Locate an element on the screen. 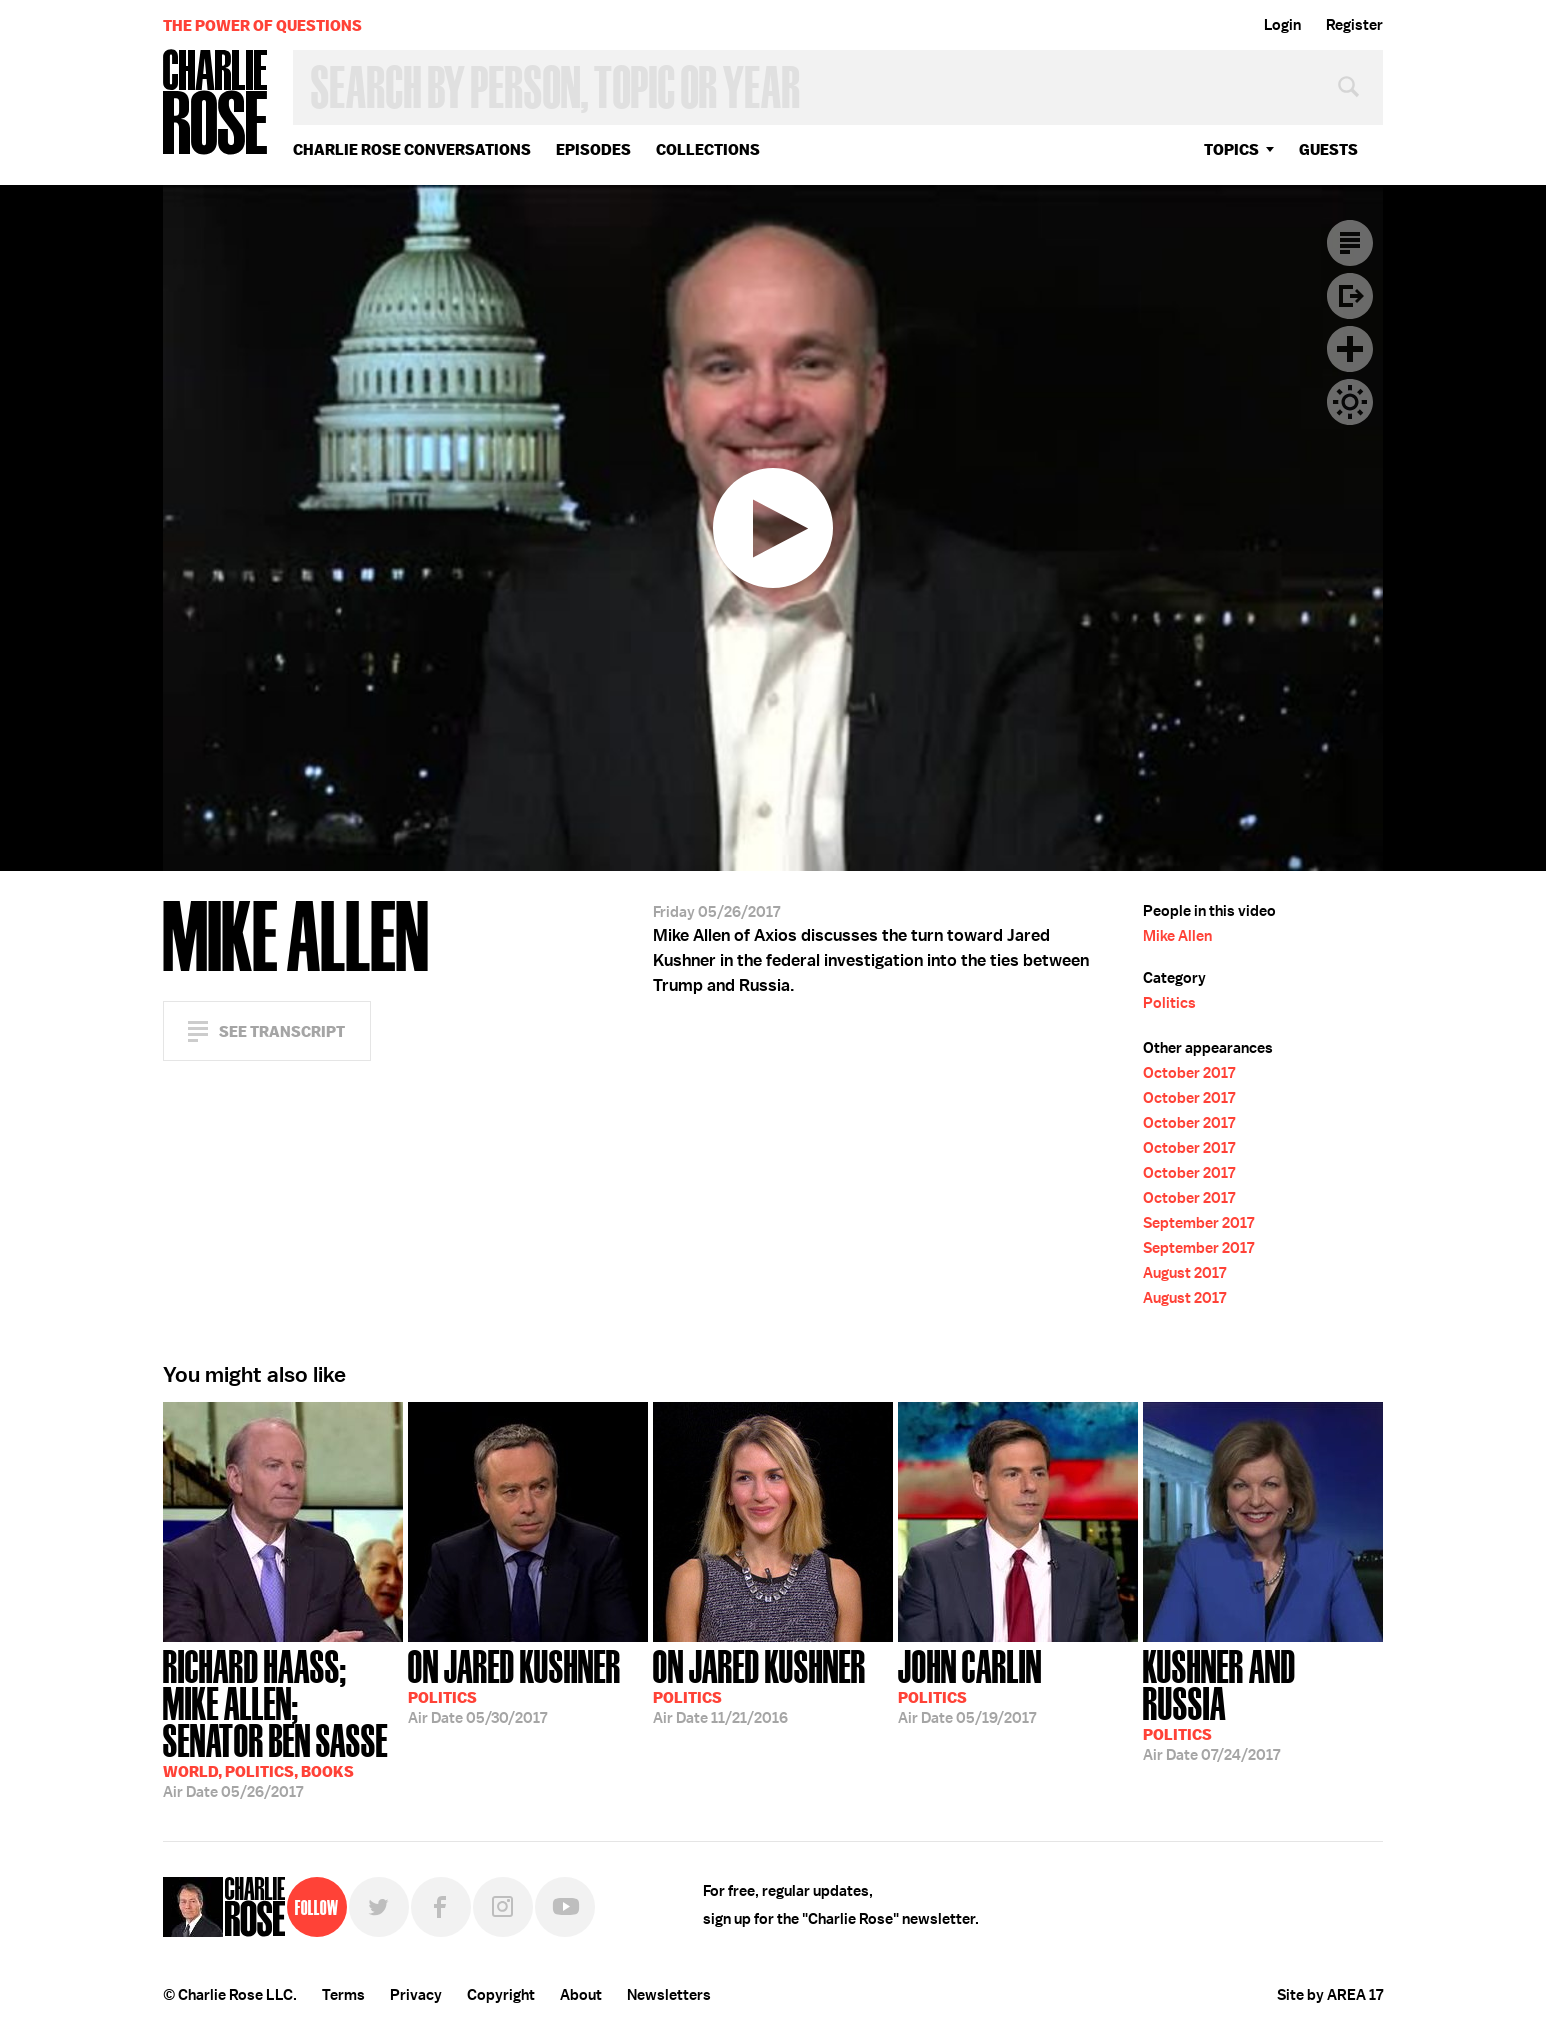 The width and height of the screenshot is (1546, 2025). Mike Allen is located at coordinates (1177, 936).